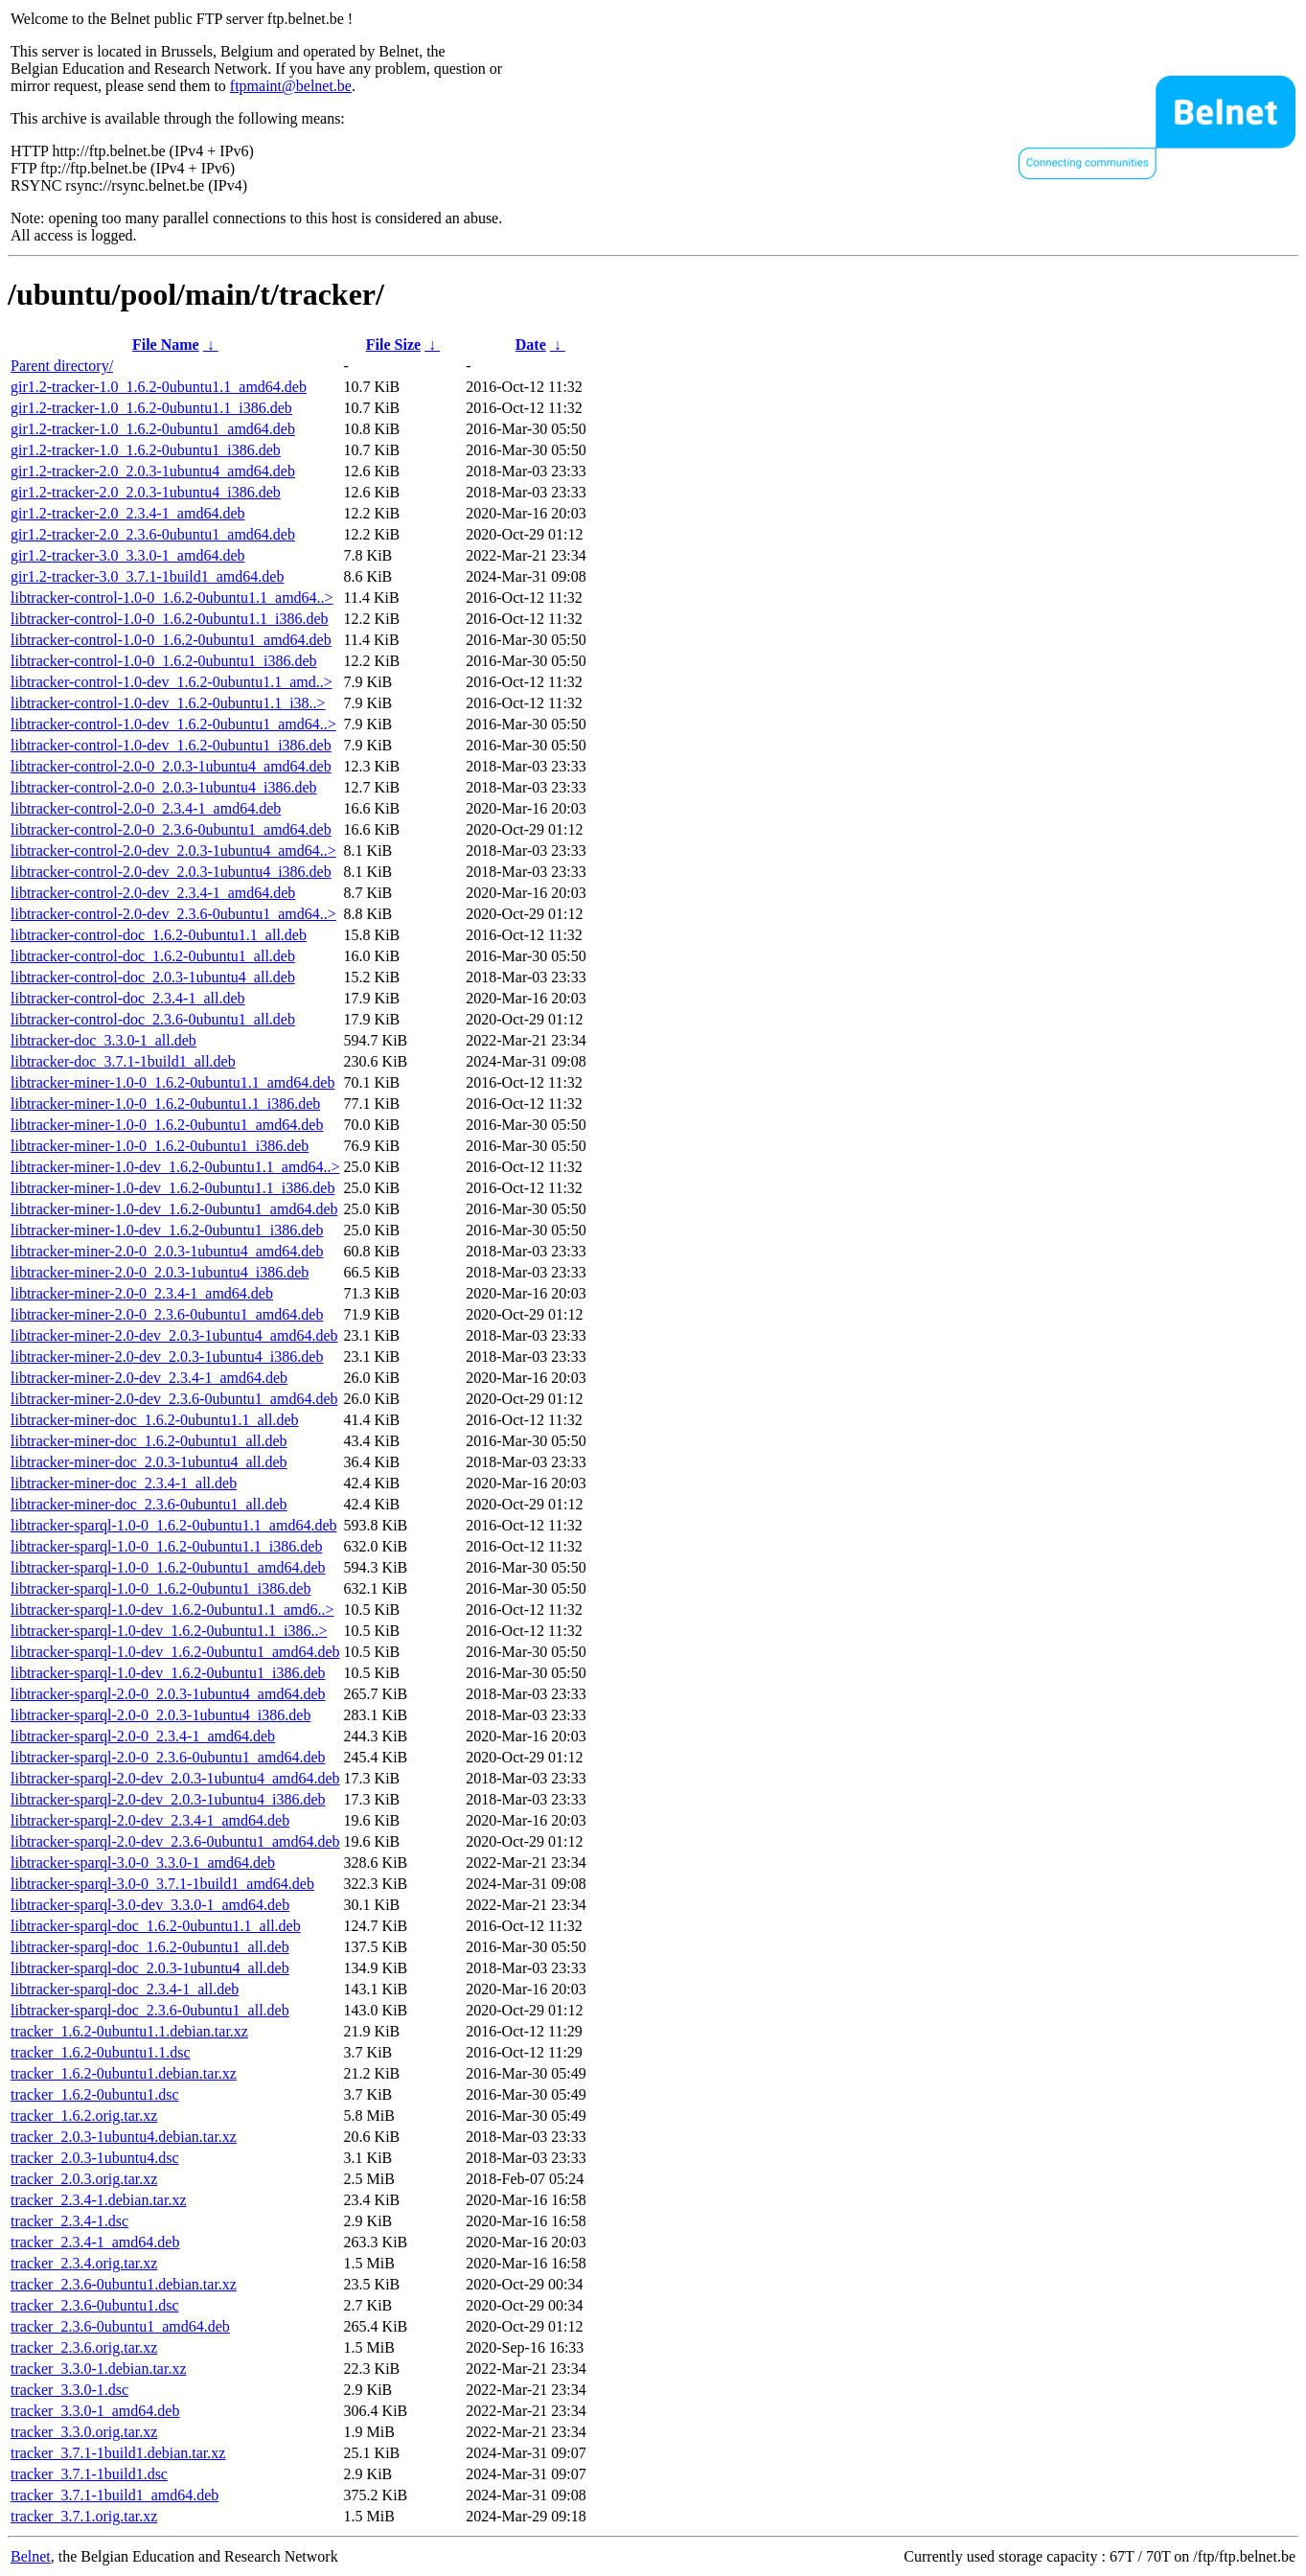 This screenshot has width=1306, height=2576. What do you see at coordinates (89, 2474) in the screenshot?
I see `tracker_3.7.1-1build1.dsc` at bounding box center [89, 2474].